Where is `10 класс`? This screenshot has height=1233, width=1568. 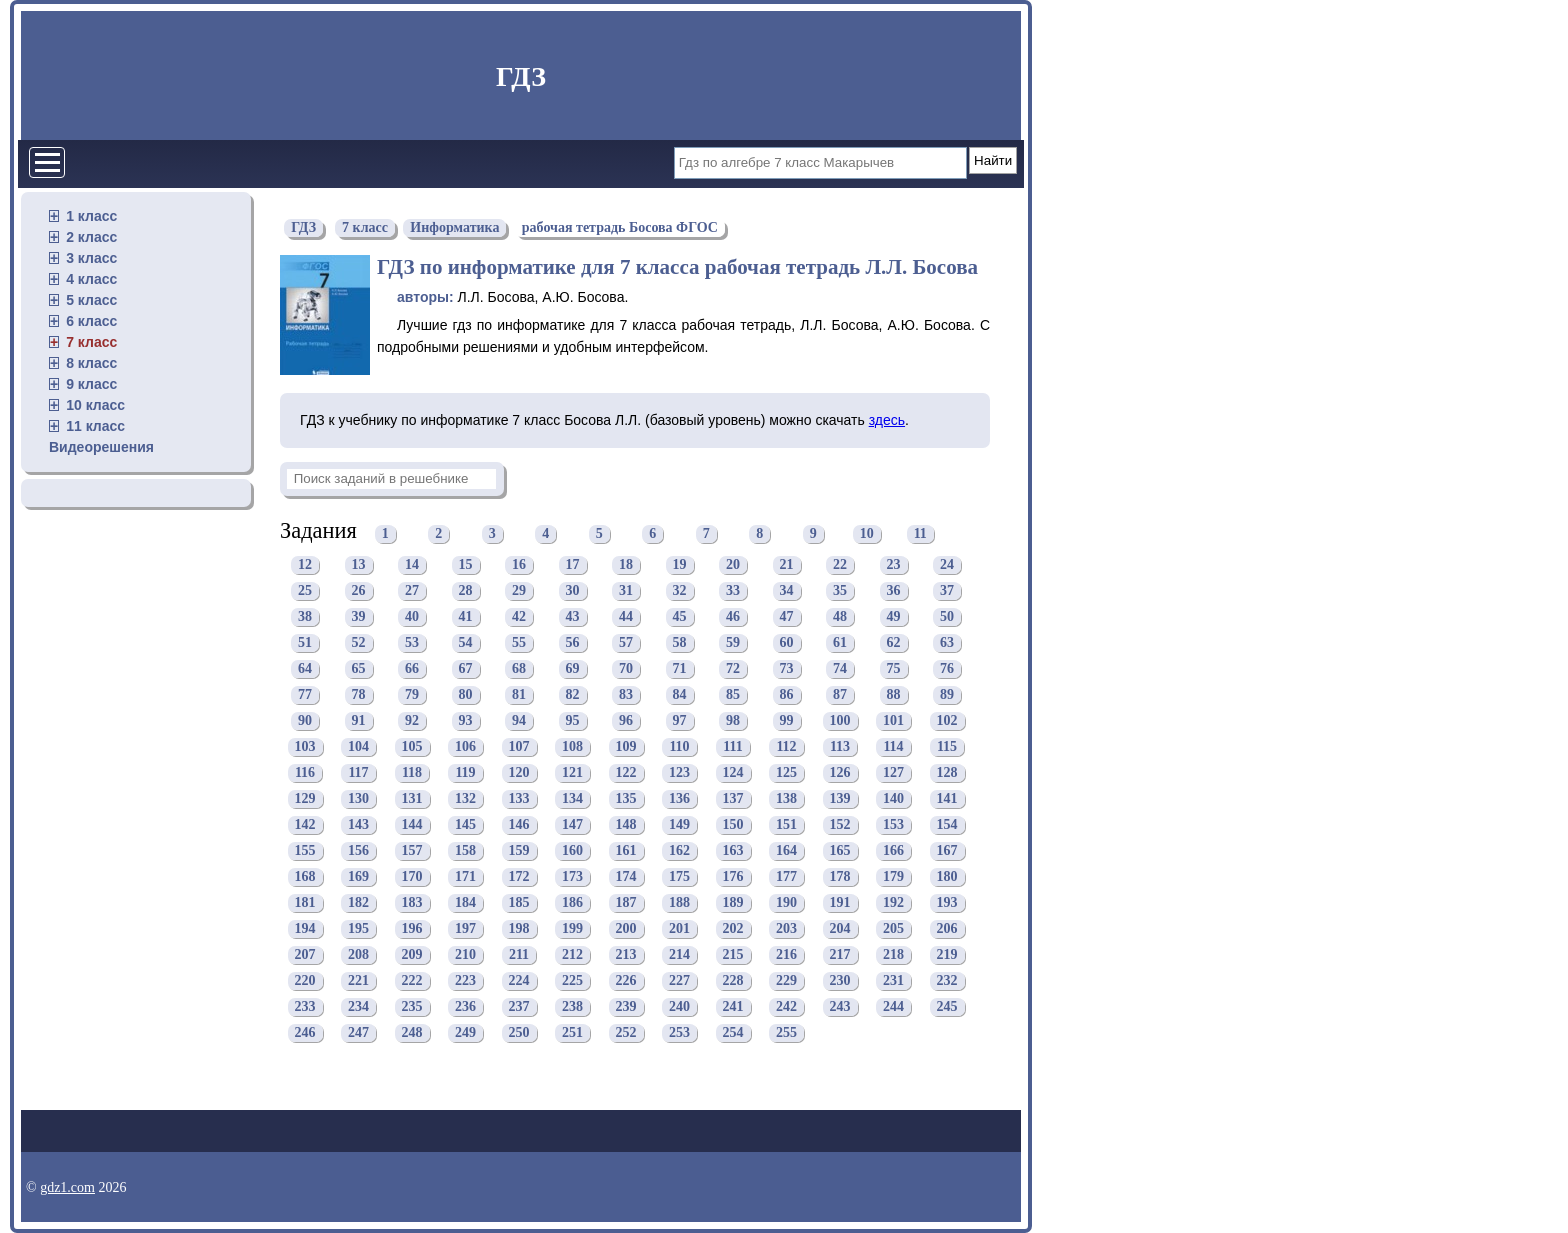 10 класс is located at coordinates (95, 405).